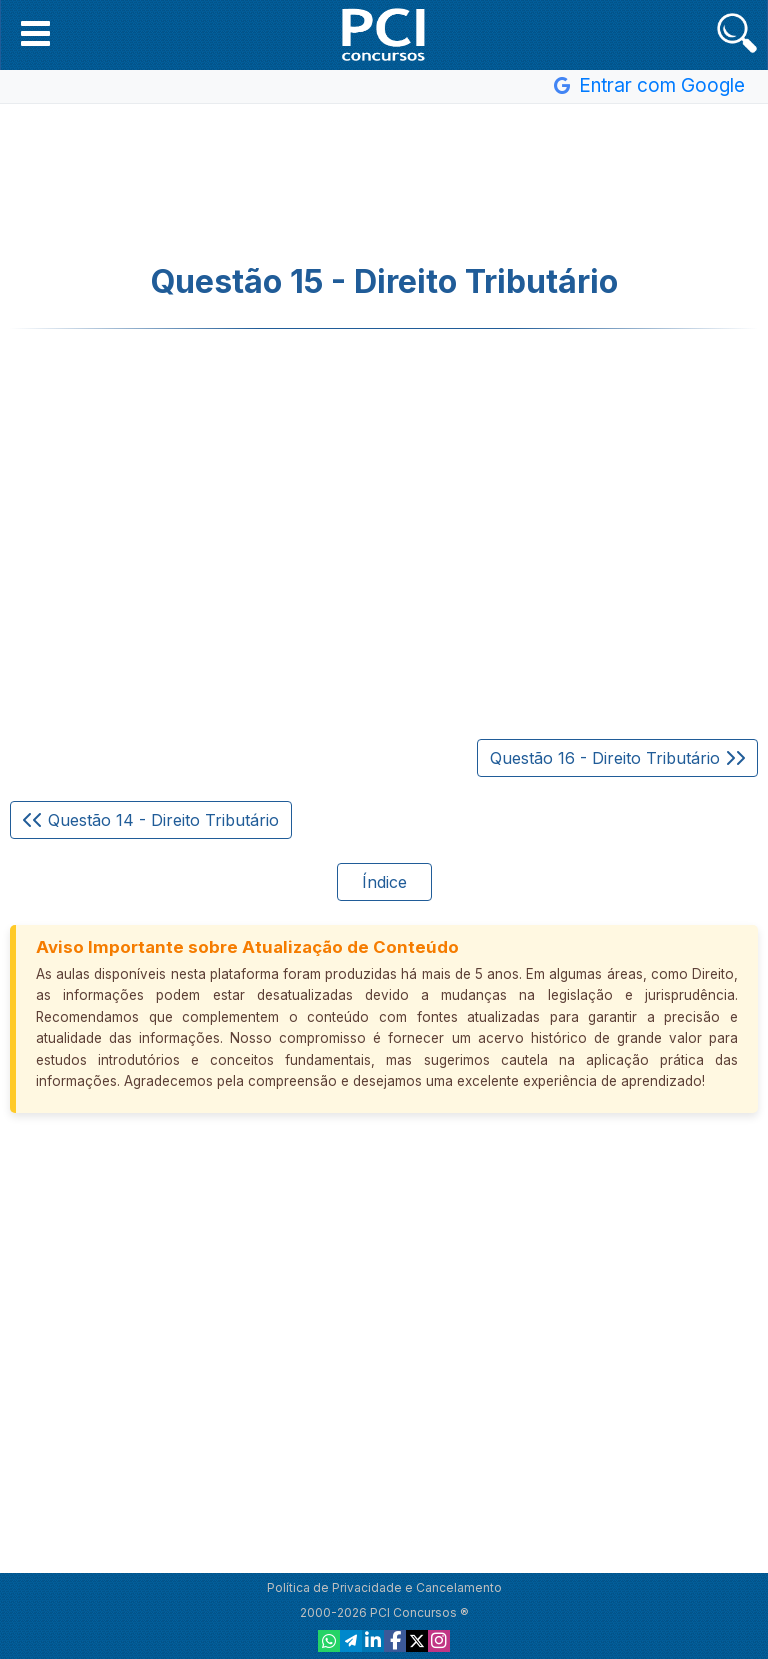 The width and height of the screenshot is (768, 1659). What do you see at coordinates (35, 33) in the screenshot?
I see `[button]` at bounding box center [35, 33].